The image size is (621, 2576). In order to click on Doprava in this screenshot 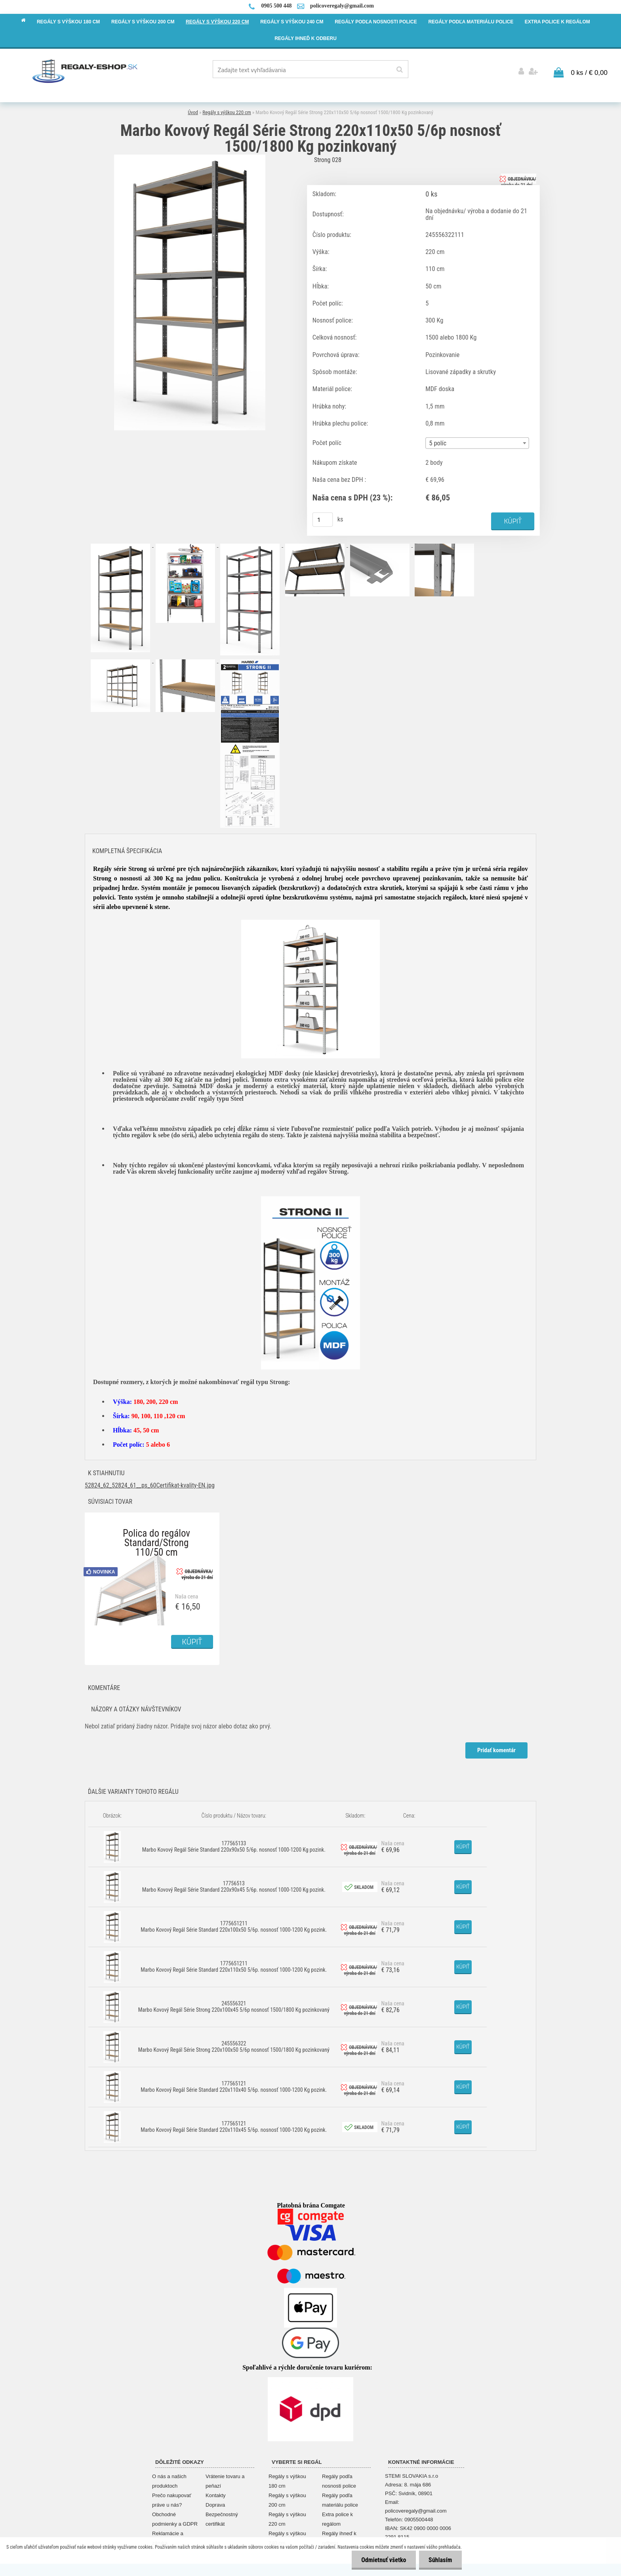, I will do `click(215, 2504)`.